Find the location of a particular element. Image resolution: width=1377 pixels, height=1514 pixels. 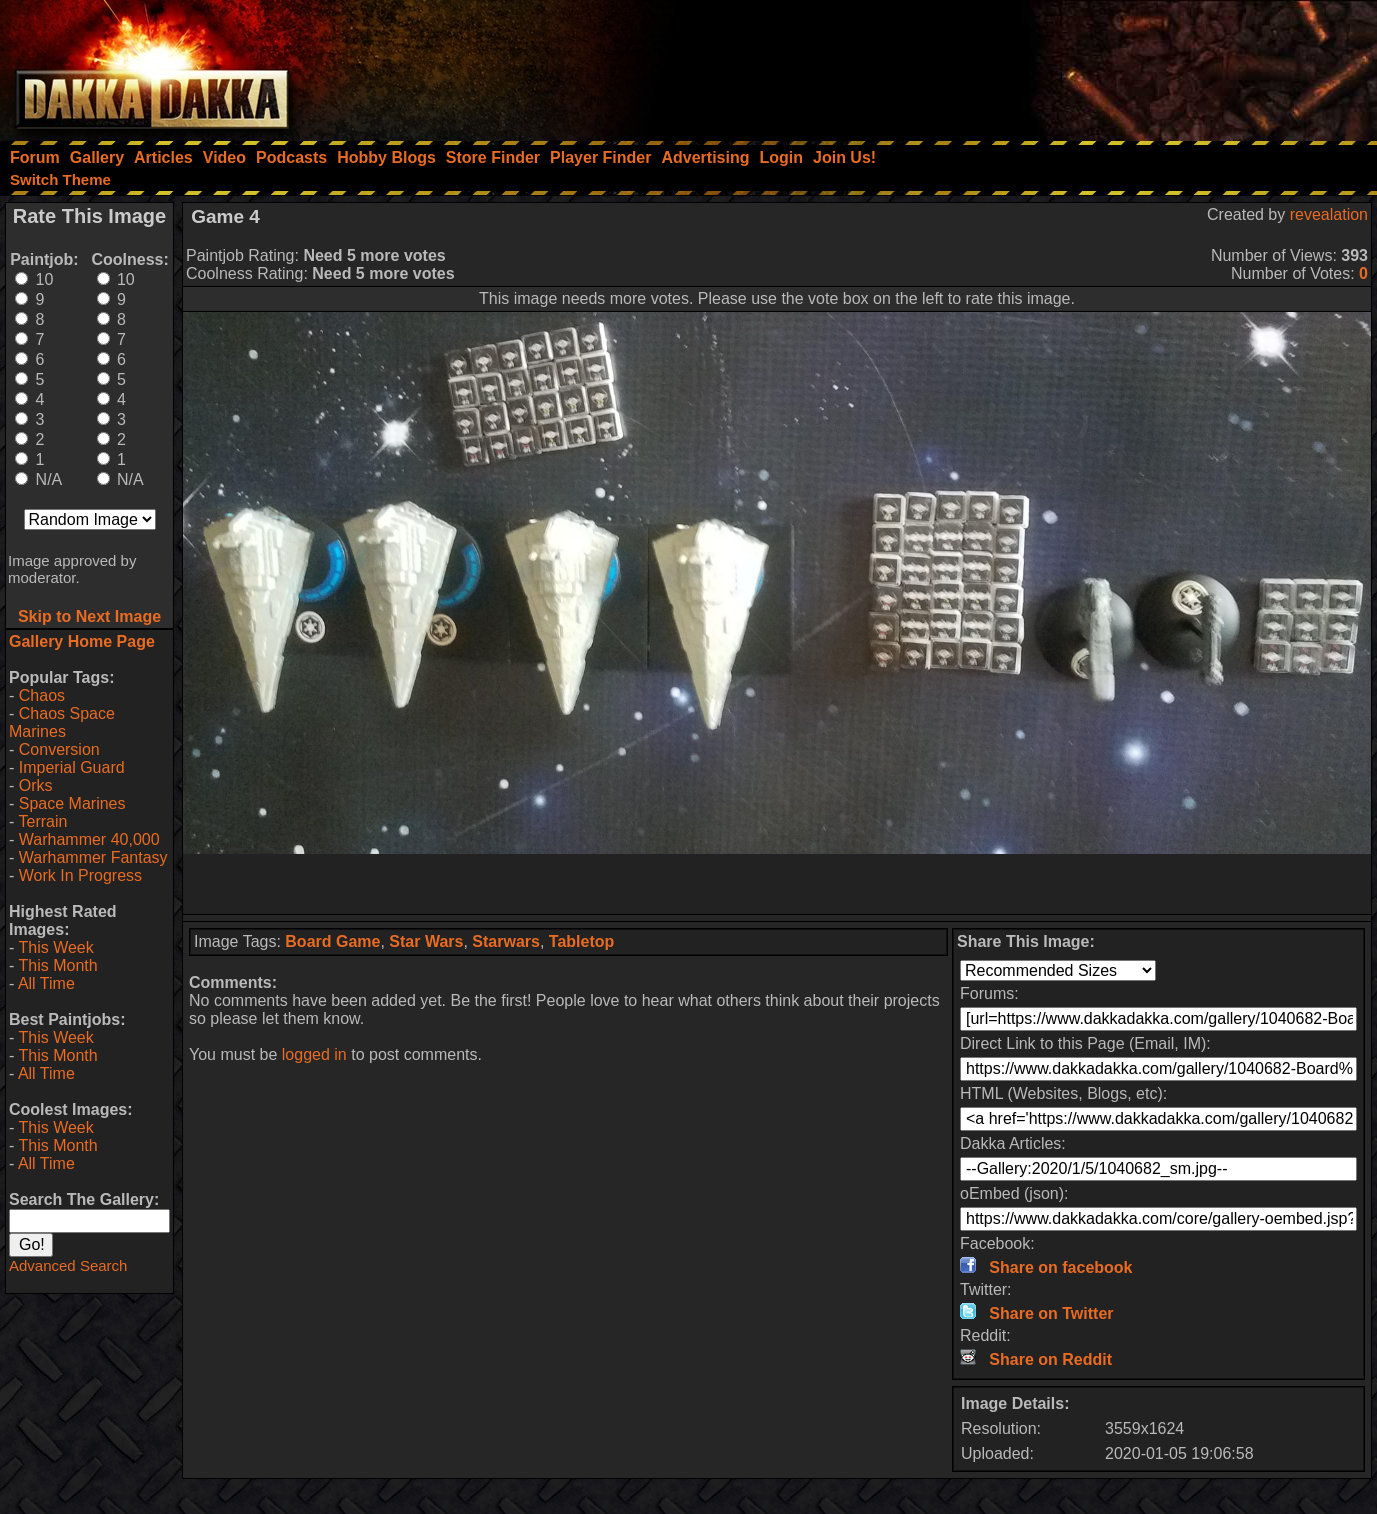

All Time is located at coordinates (46, 983).